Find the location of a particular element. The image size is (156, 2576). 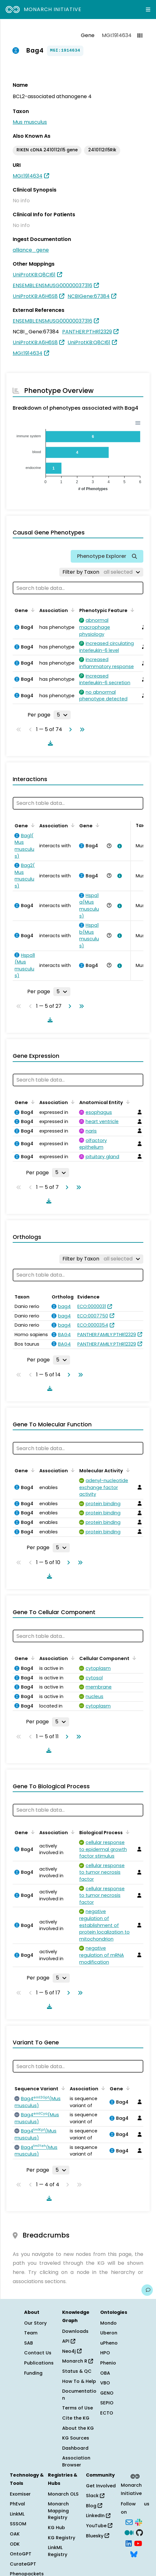

How To & Help is located at coordinates (79, 2381).